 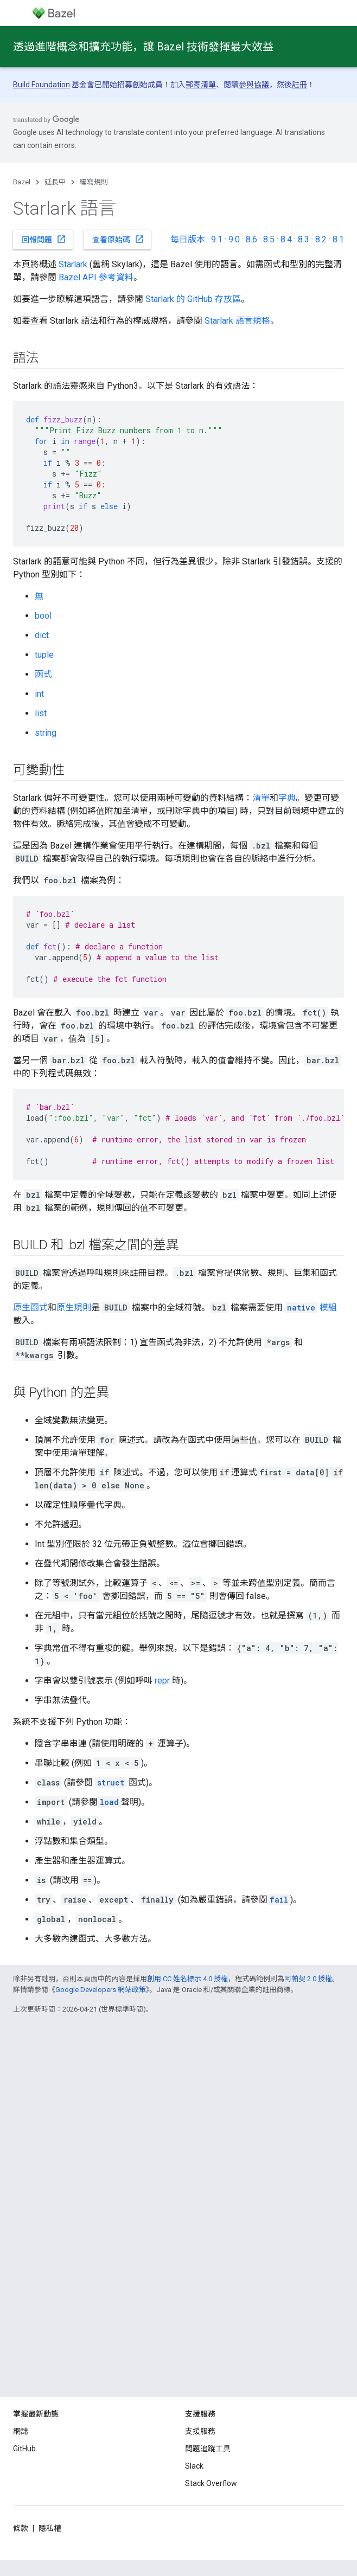 I want to click on 編寫規則, so click(x=94, y=182).